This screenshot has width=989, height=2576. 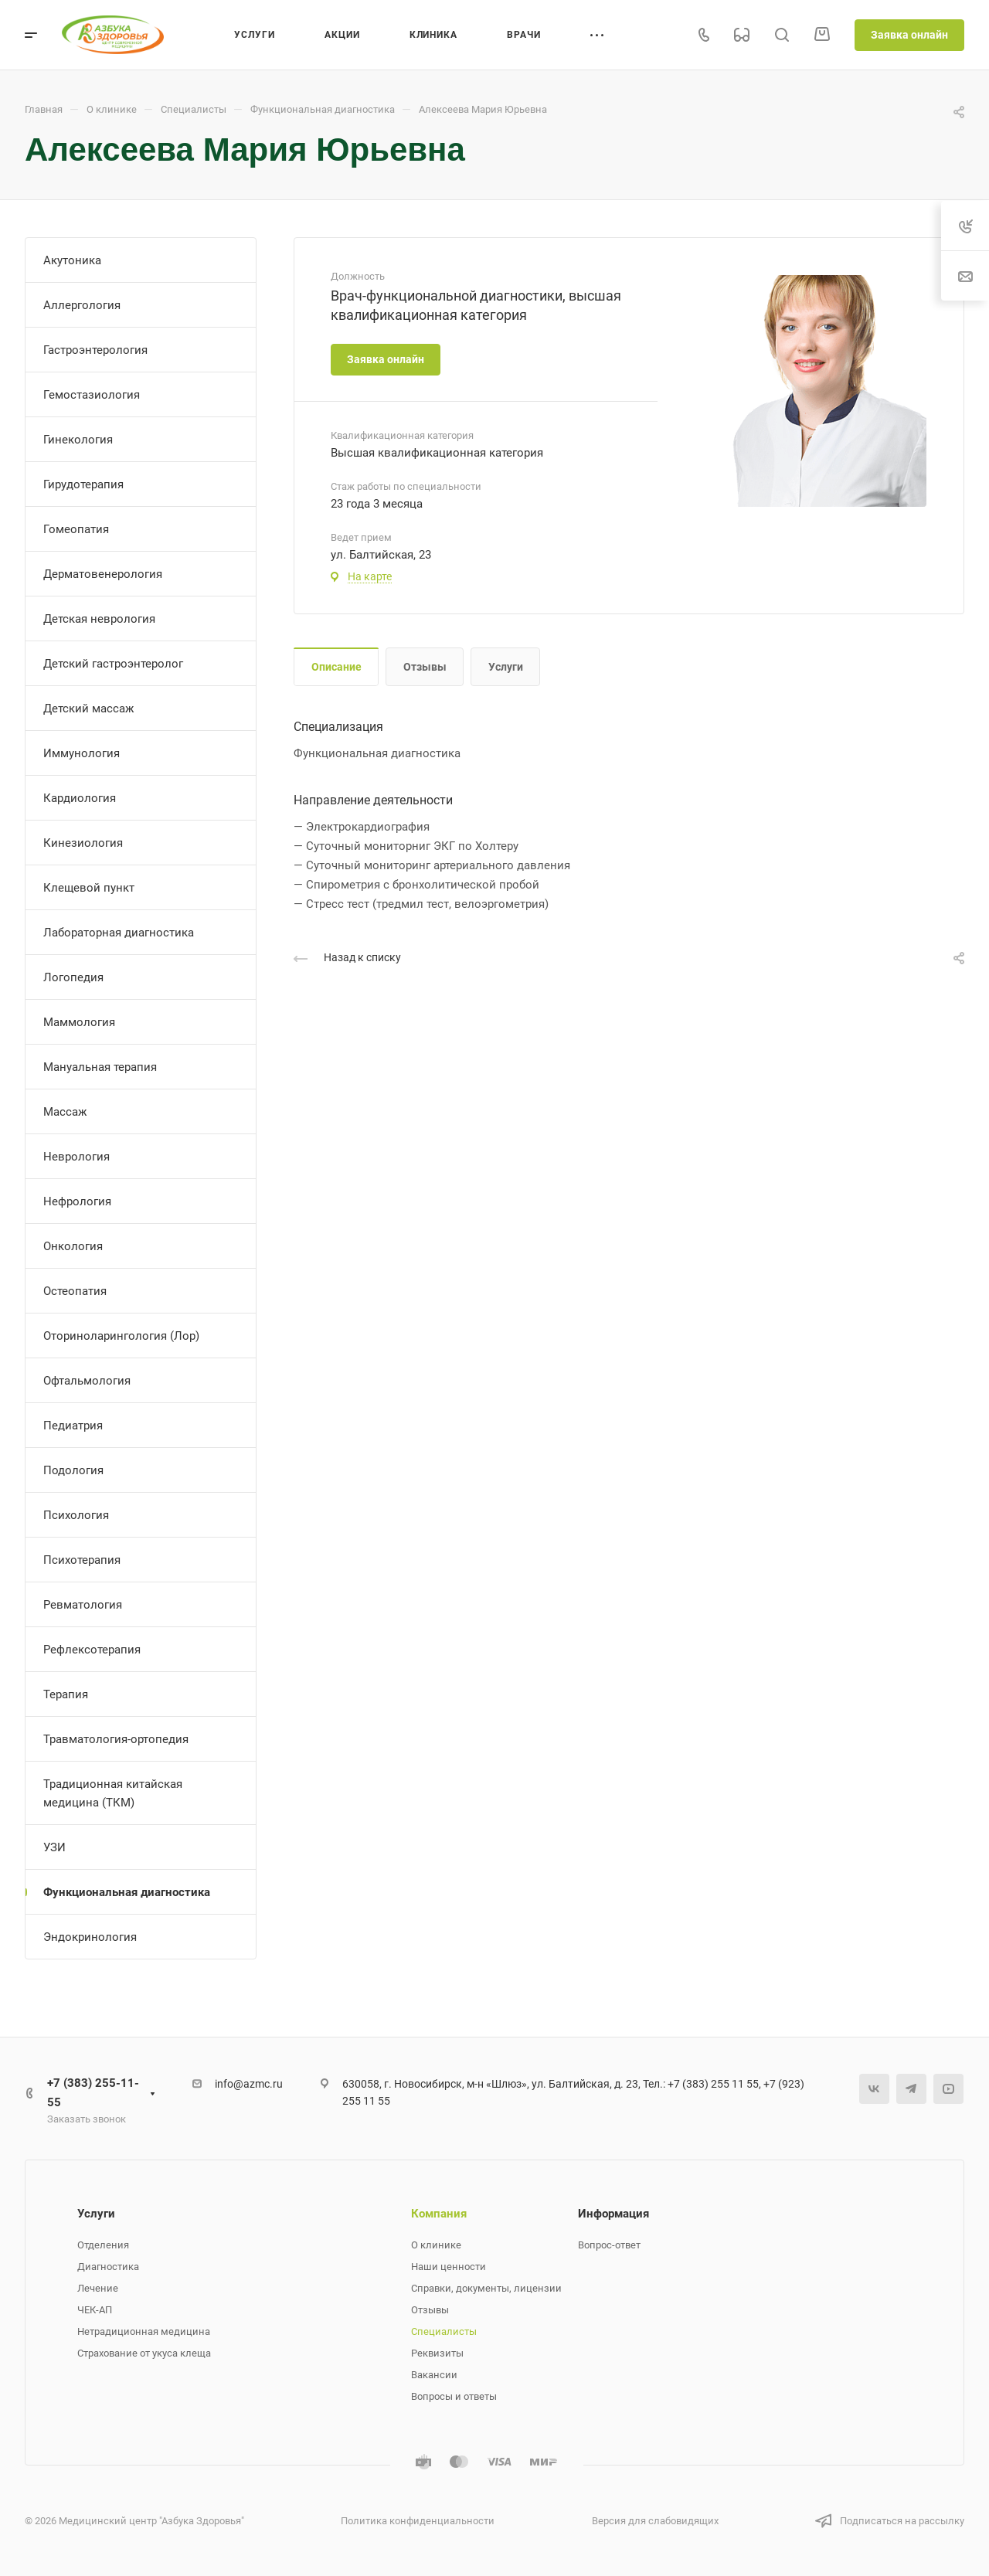 What do you see at coordinates (444, 2331) in the screenshot?
I see `Специалисты` at bounding box center [444, 2331].